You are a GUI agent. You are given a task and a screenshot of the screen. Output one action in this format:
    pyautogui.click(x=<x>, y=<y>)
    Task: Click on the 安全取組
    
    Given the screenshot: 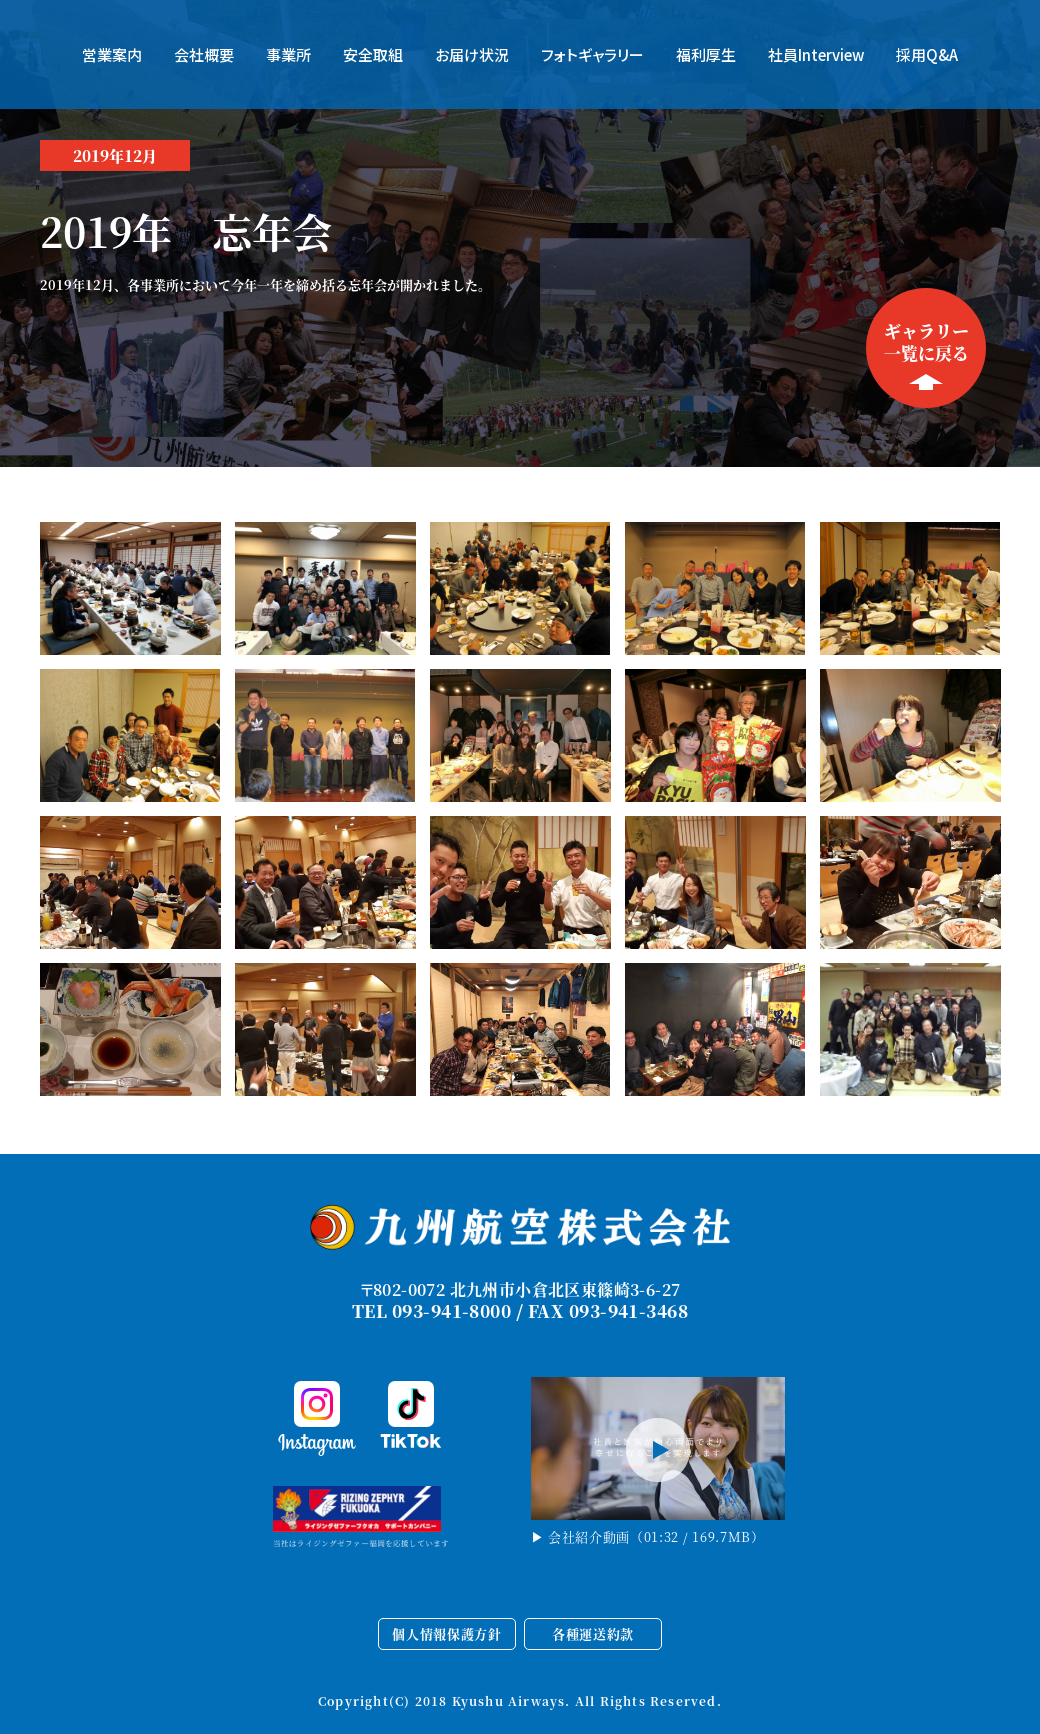 What is the action you would take?
    pyautogui.click(x=373, y=54)
    